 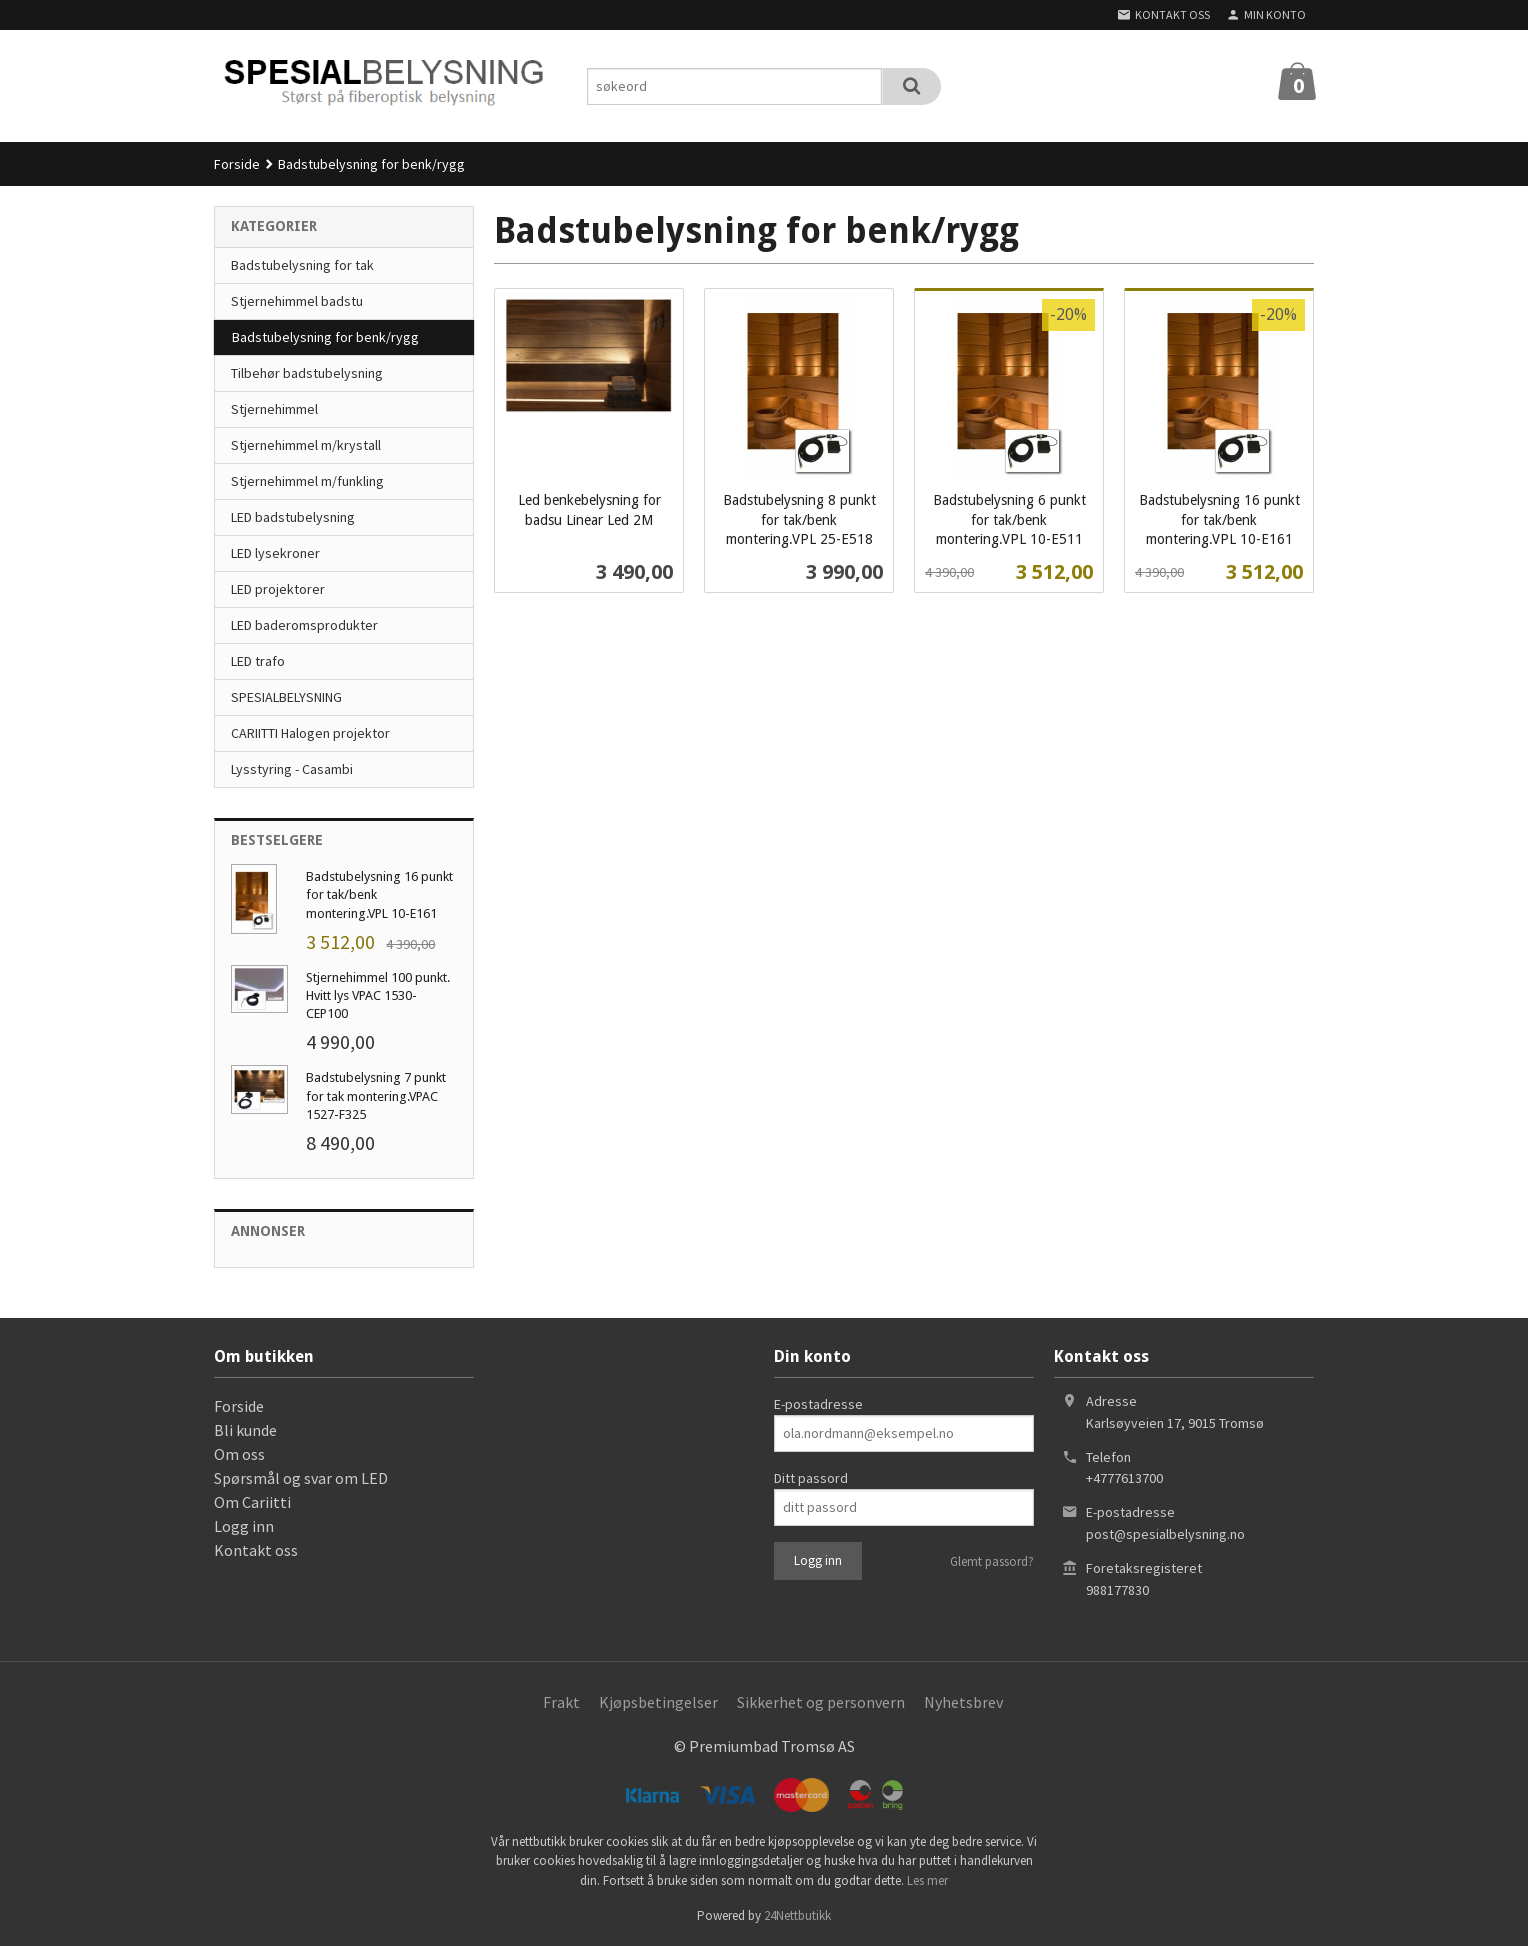 What do you see at coordinates (278, 589) in the screenshot?
I see `LED projektorer` at bounding box center [278, 589].